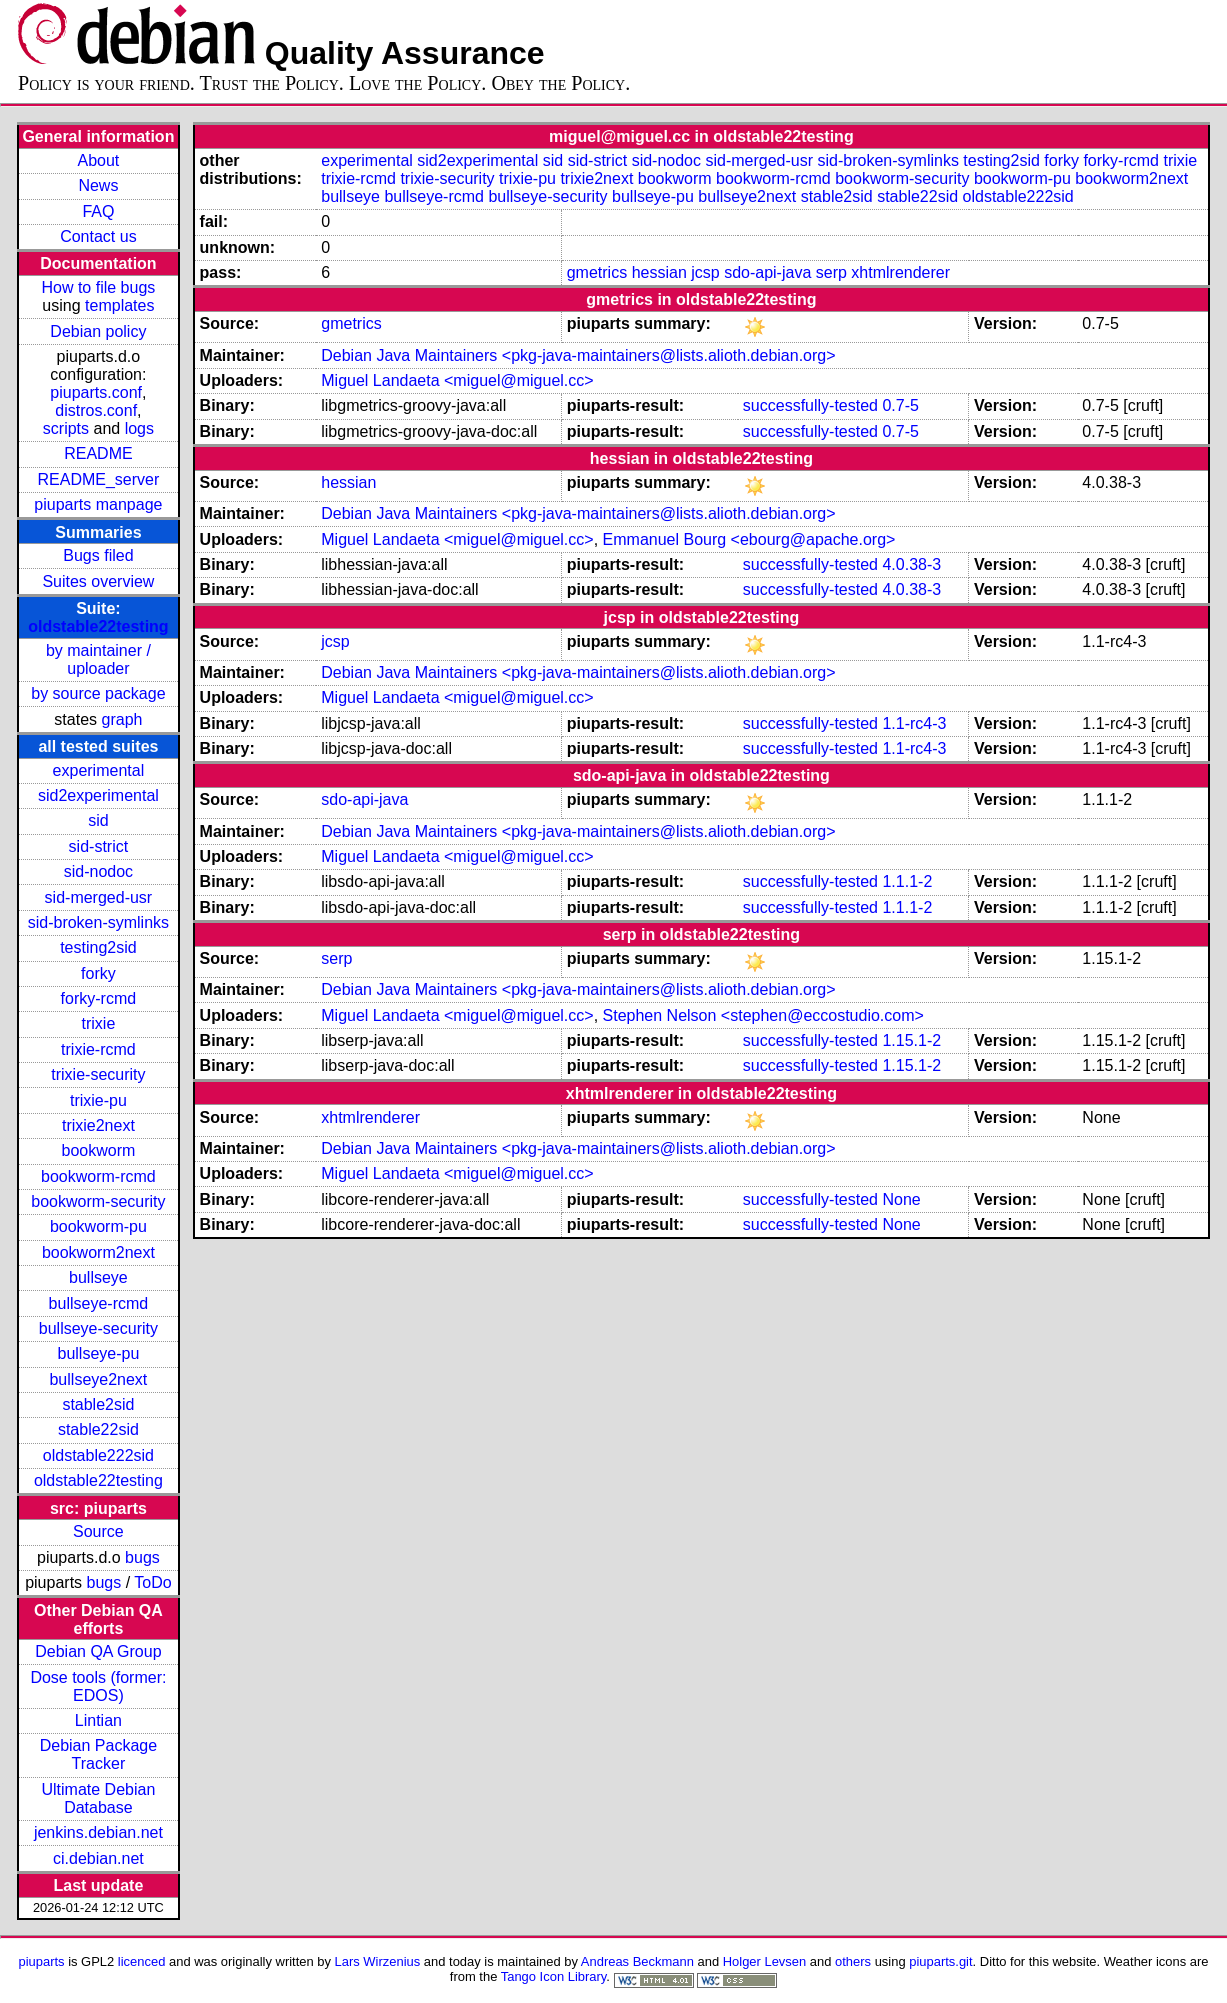  I want to click on piuparts.git, so click(940, 1961).